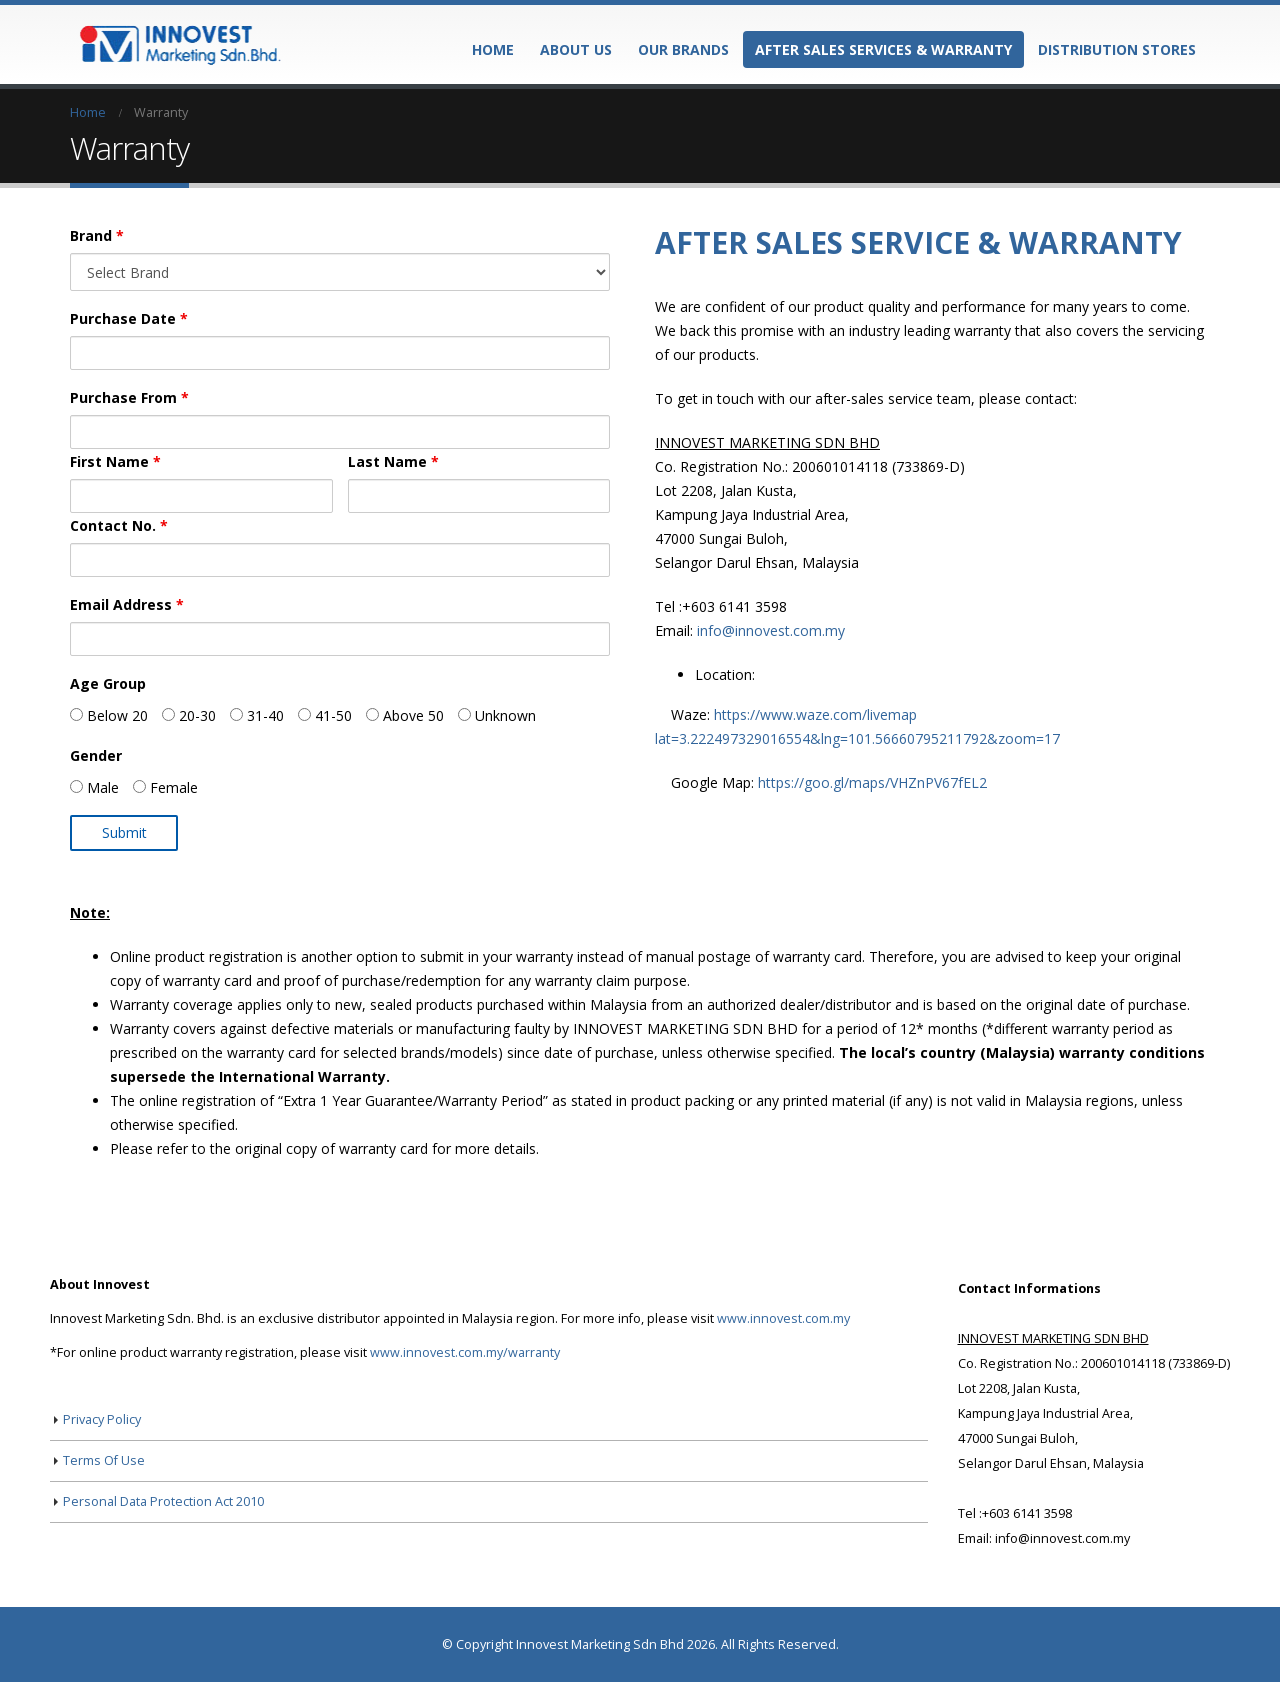 Image resolution: width=1280 pixels, height=1682 pixels. Describe the element at coordinates (576, 49) in the screenshot. I see `About Us` at that location.